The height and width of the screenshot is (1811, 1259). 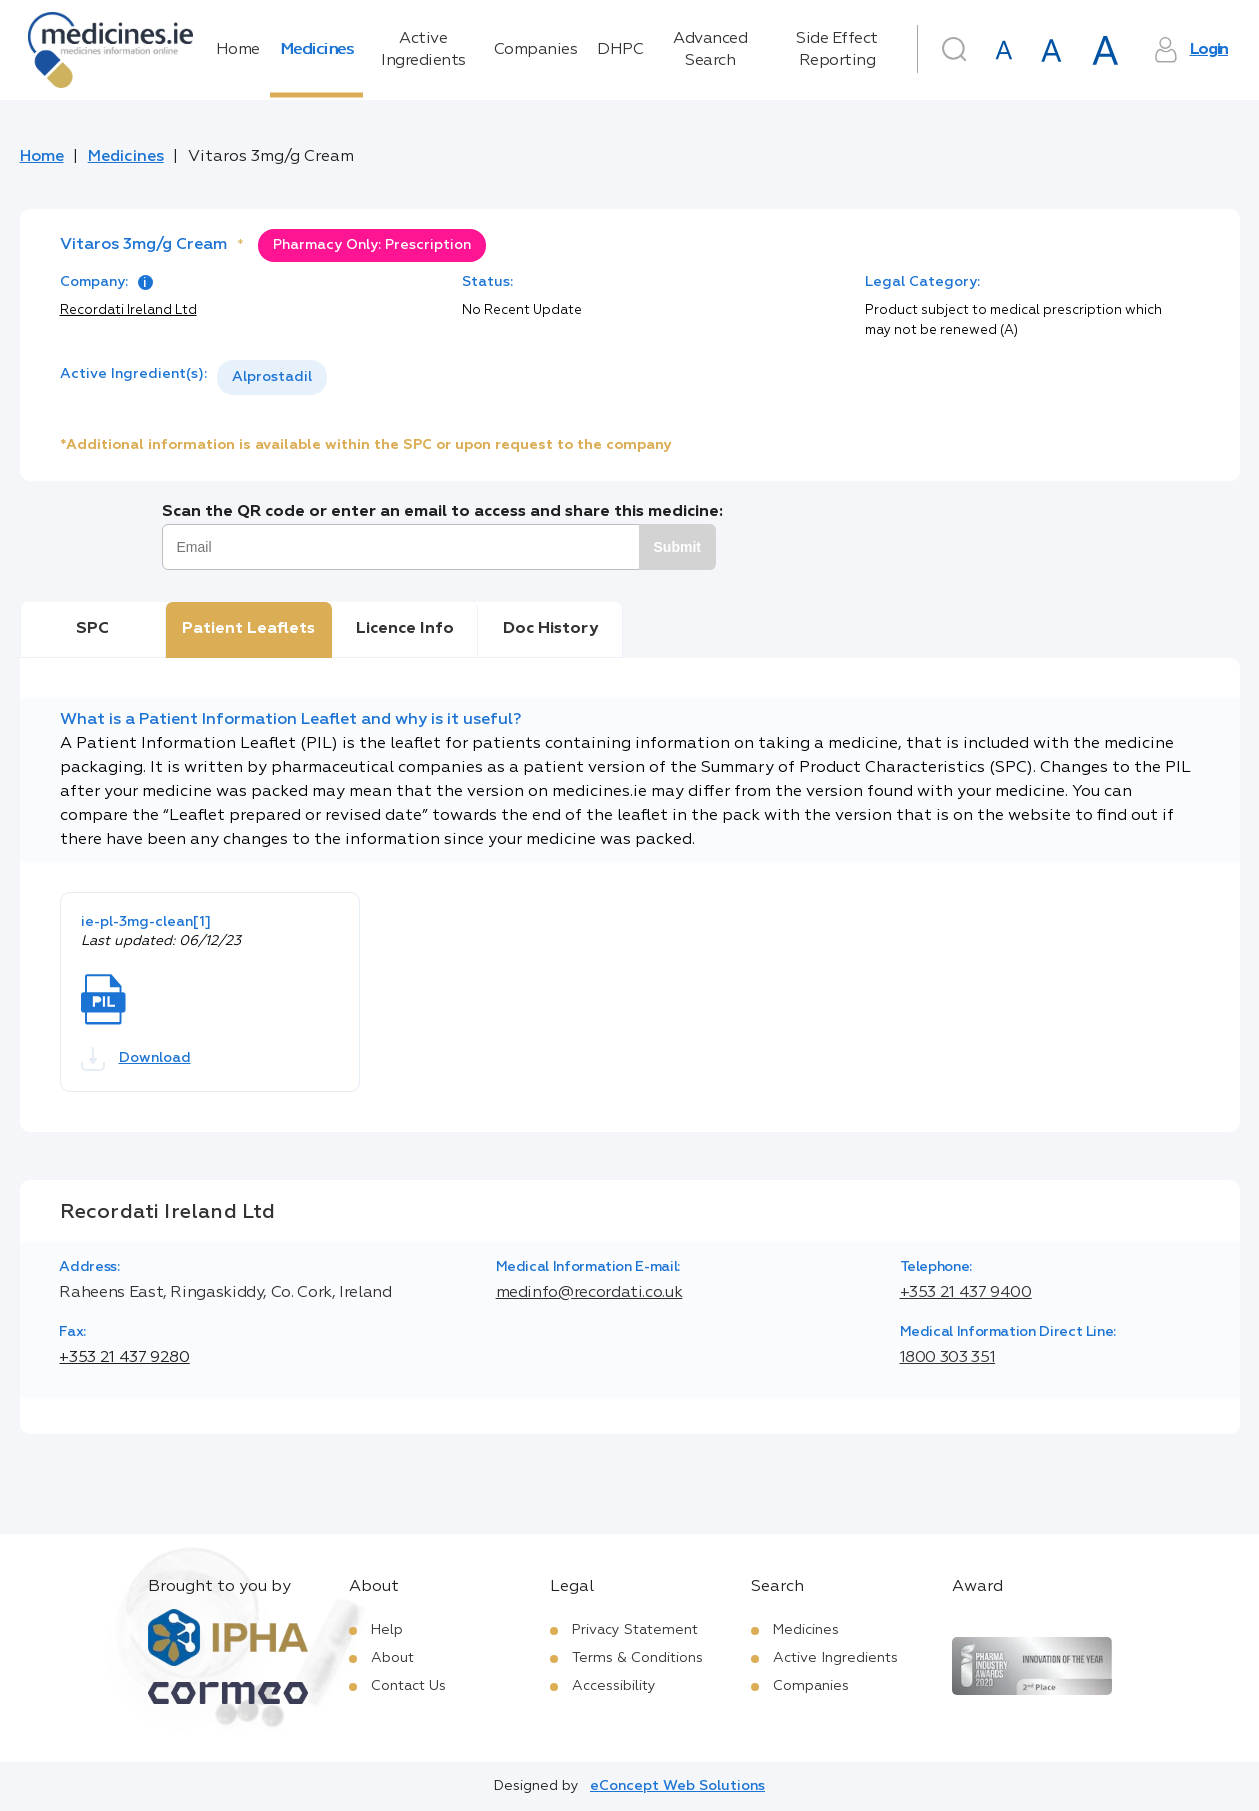 What do you see at coordinates (136, 1059) in the screenshot?
I see `Download` at bounding box center [136, 1059].